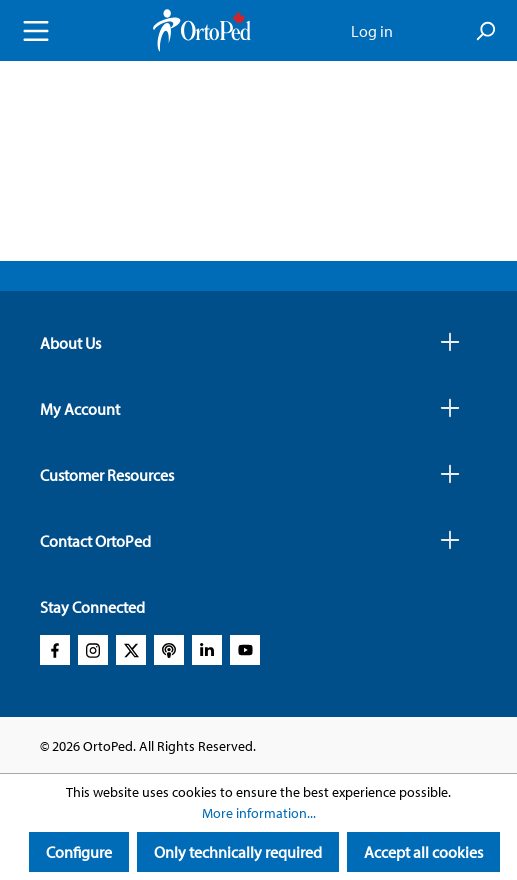 Image resolution: width=517 pixels, height=880 pixels. What do you see at coordinates (79, 852) in the screenshot?
I see `Configure` at bounding box center [79, 852].